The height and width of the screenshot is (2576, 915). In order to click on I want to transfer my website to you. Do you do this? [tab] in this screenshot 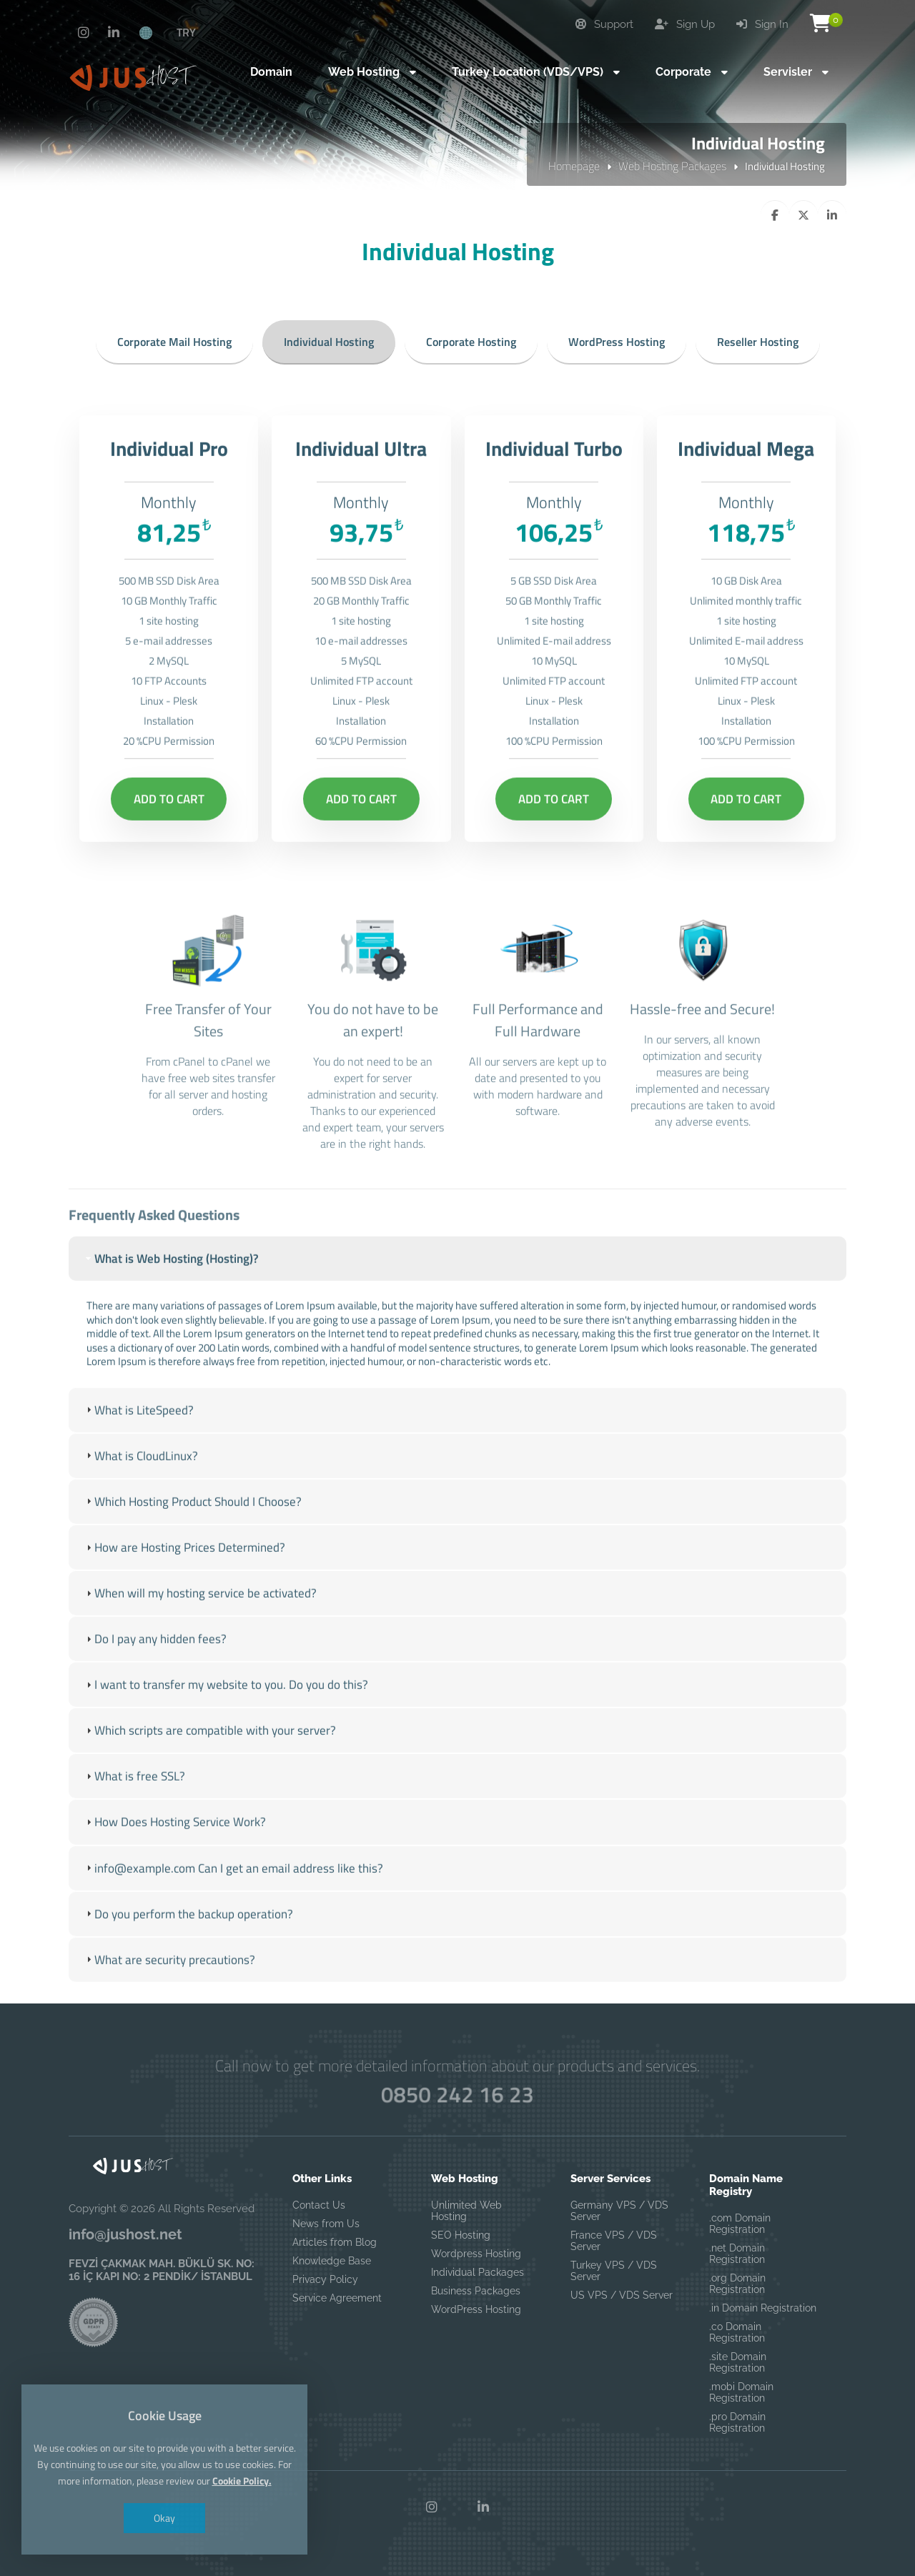, I will do `click(225, 1724)`.